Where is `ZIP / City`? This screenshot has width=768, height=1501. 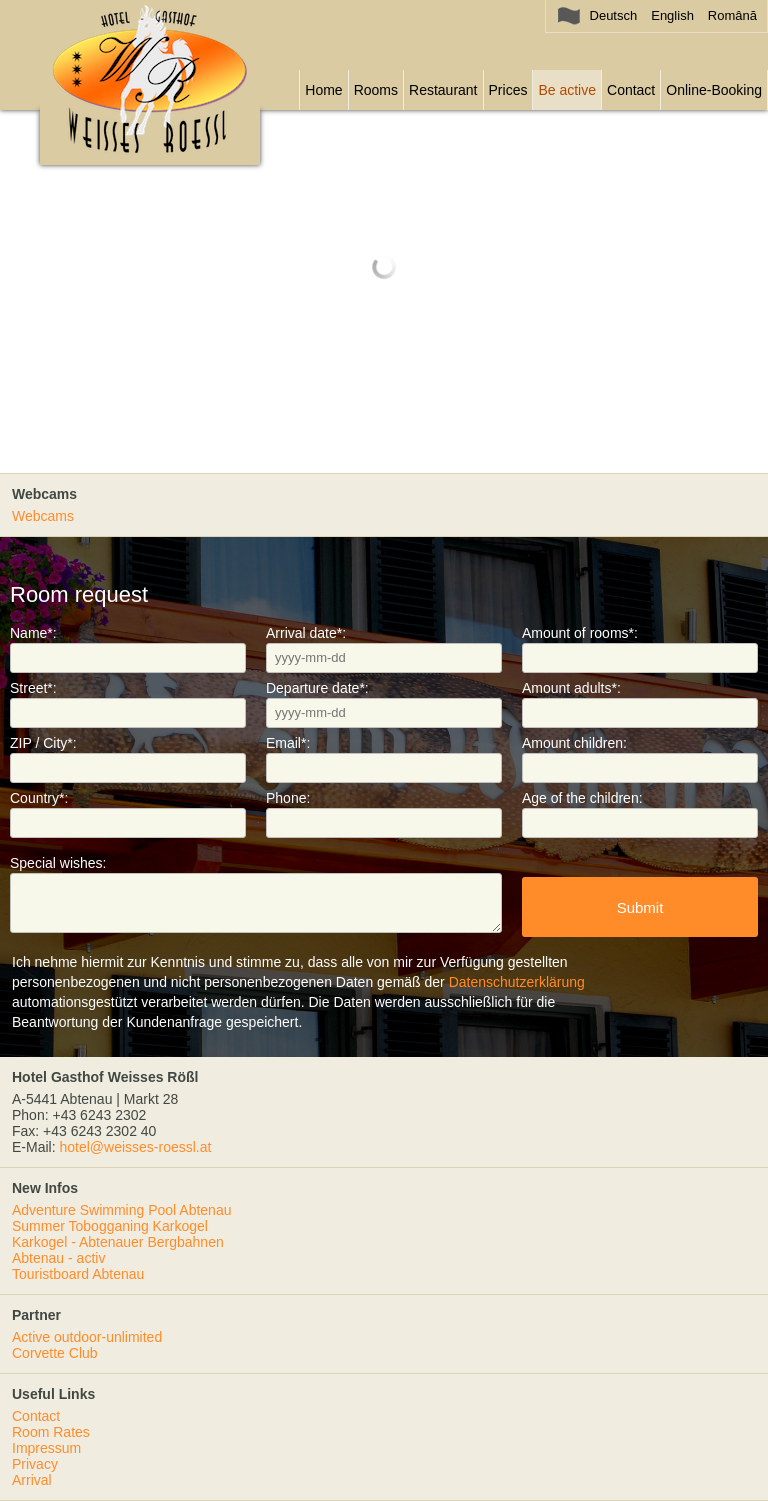
ZIP / City is located at coordinates (43, 743).